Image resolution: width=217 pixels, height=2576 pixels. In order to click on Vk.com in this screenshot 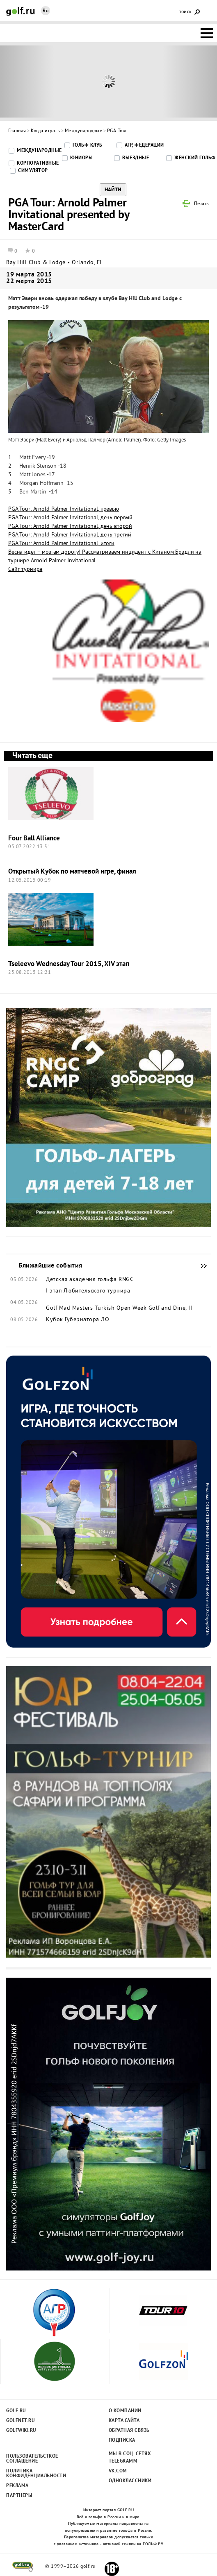, I will do `click(118, 2471)`.